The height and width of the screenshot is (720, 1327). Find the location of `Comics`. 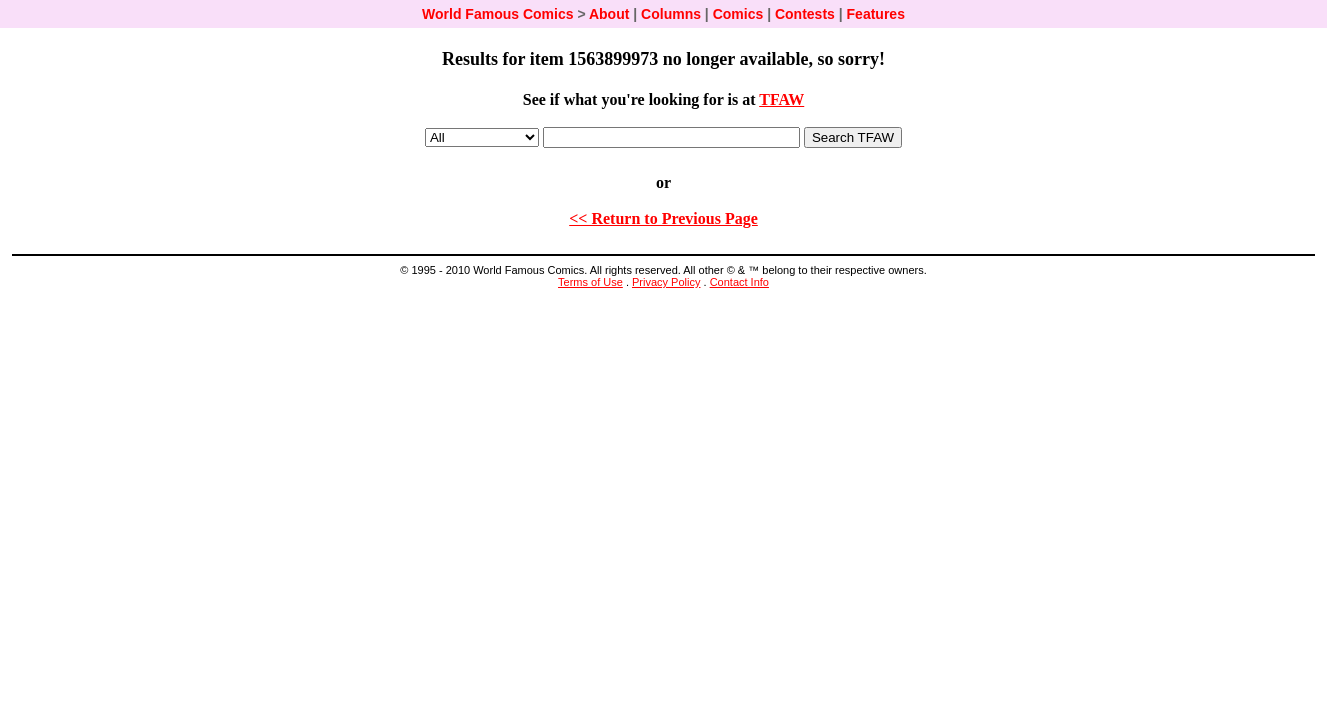

Comics is located at coordinates (738, 14).